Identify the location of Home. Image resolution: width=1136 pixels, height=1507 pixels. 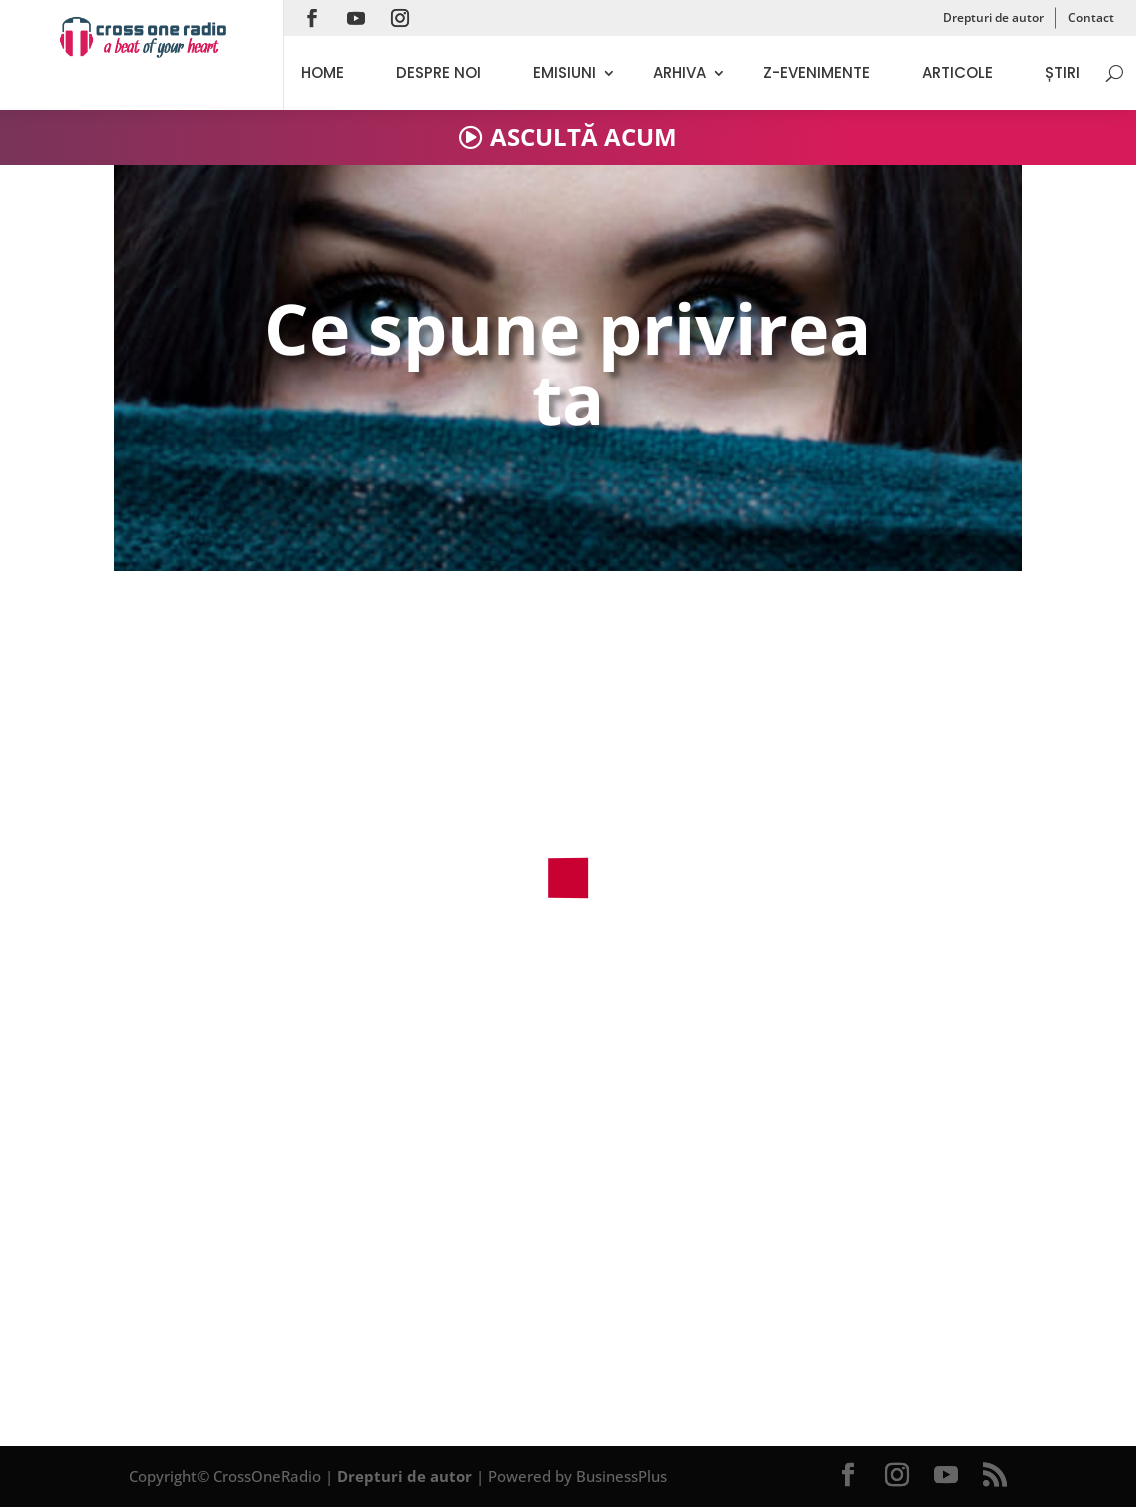
(322, 72).